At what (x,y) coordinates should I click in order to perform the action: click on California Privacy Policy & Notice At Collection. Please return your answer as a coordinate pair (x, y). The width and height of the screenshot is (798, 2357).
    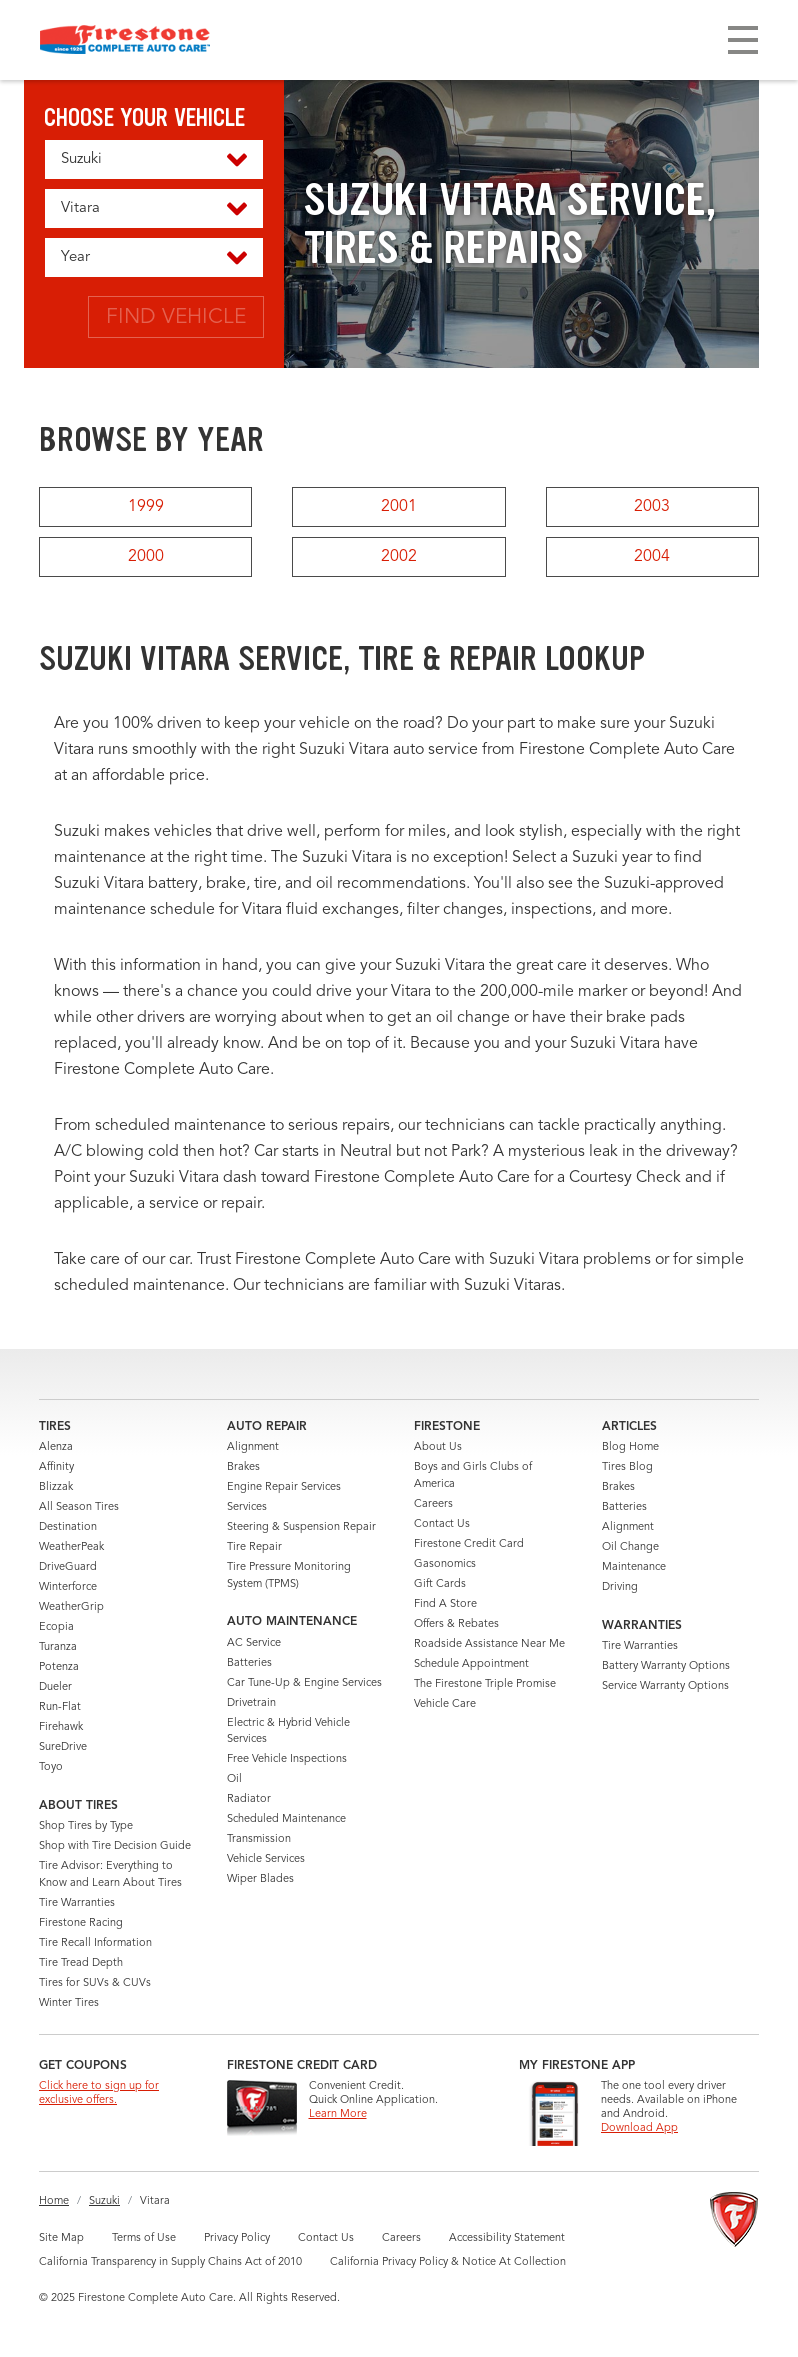
    Looking at the image, I should click on (448, 2262).